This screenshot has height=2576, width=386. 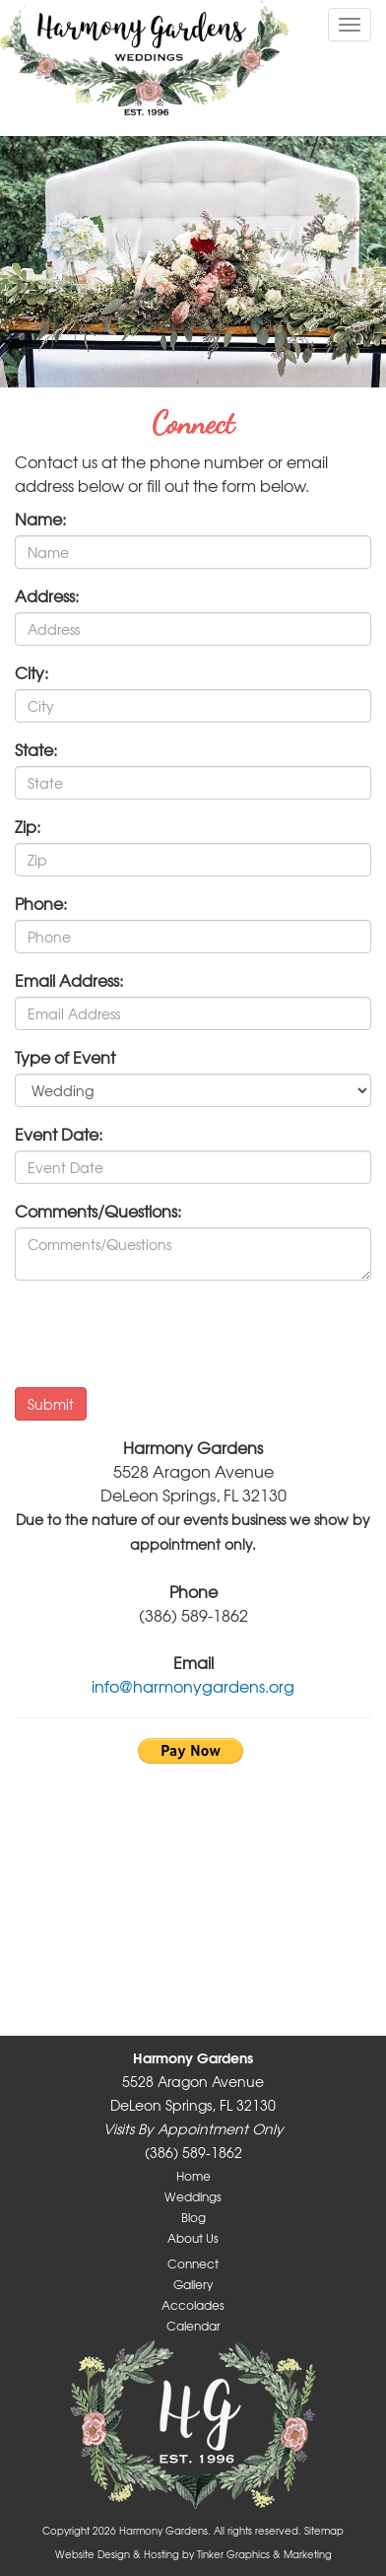 What do you see at coordinates (69, 980) in the screenshot?
I see `Email Address:` at bounding box center [69, 980].